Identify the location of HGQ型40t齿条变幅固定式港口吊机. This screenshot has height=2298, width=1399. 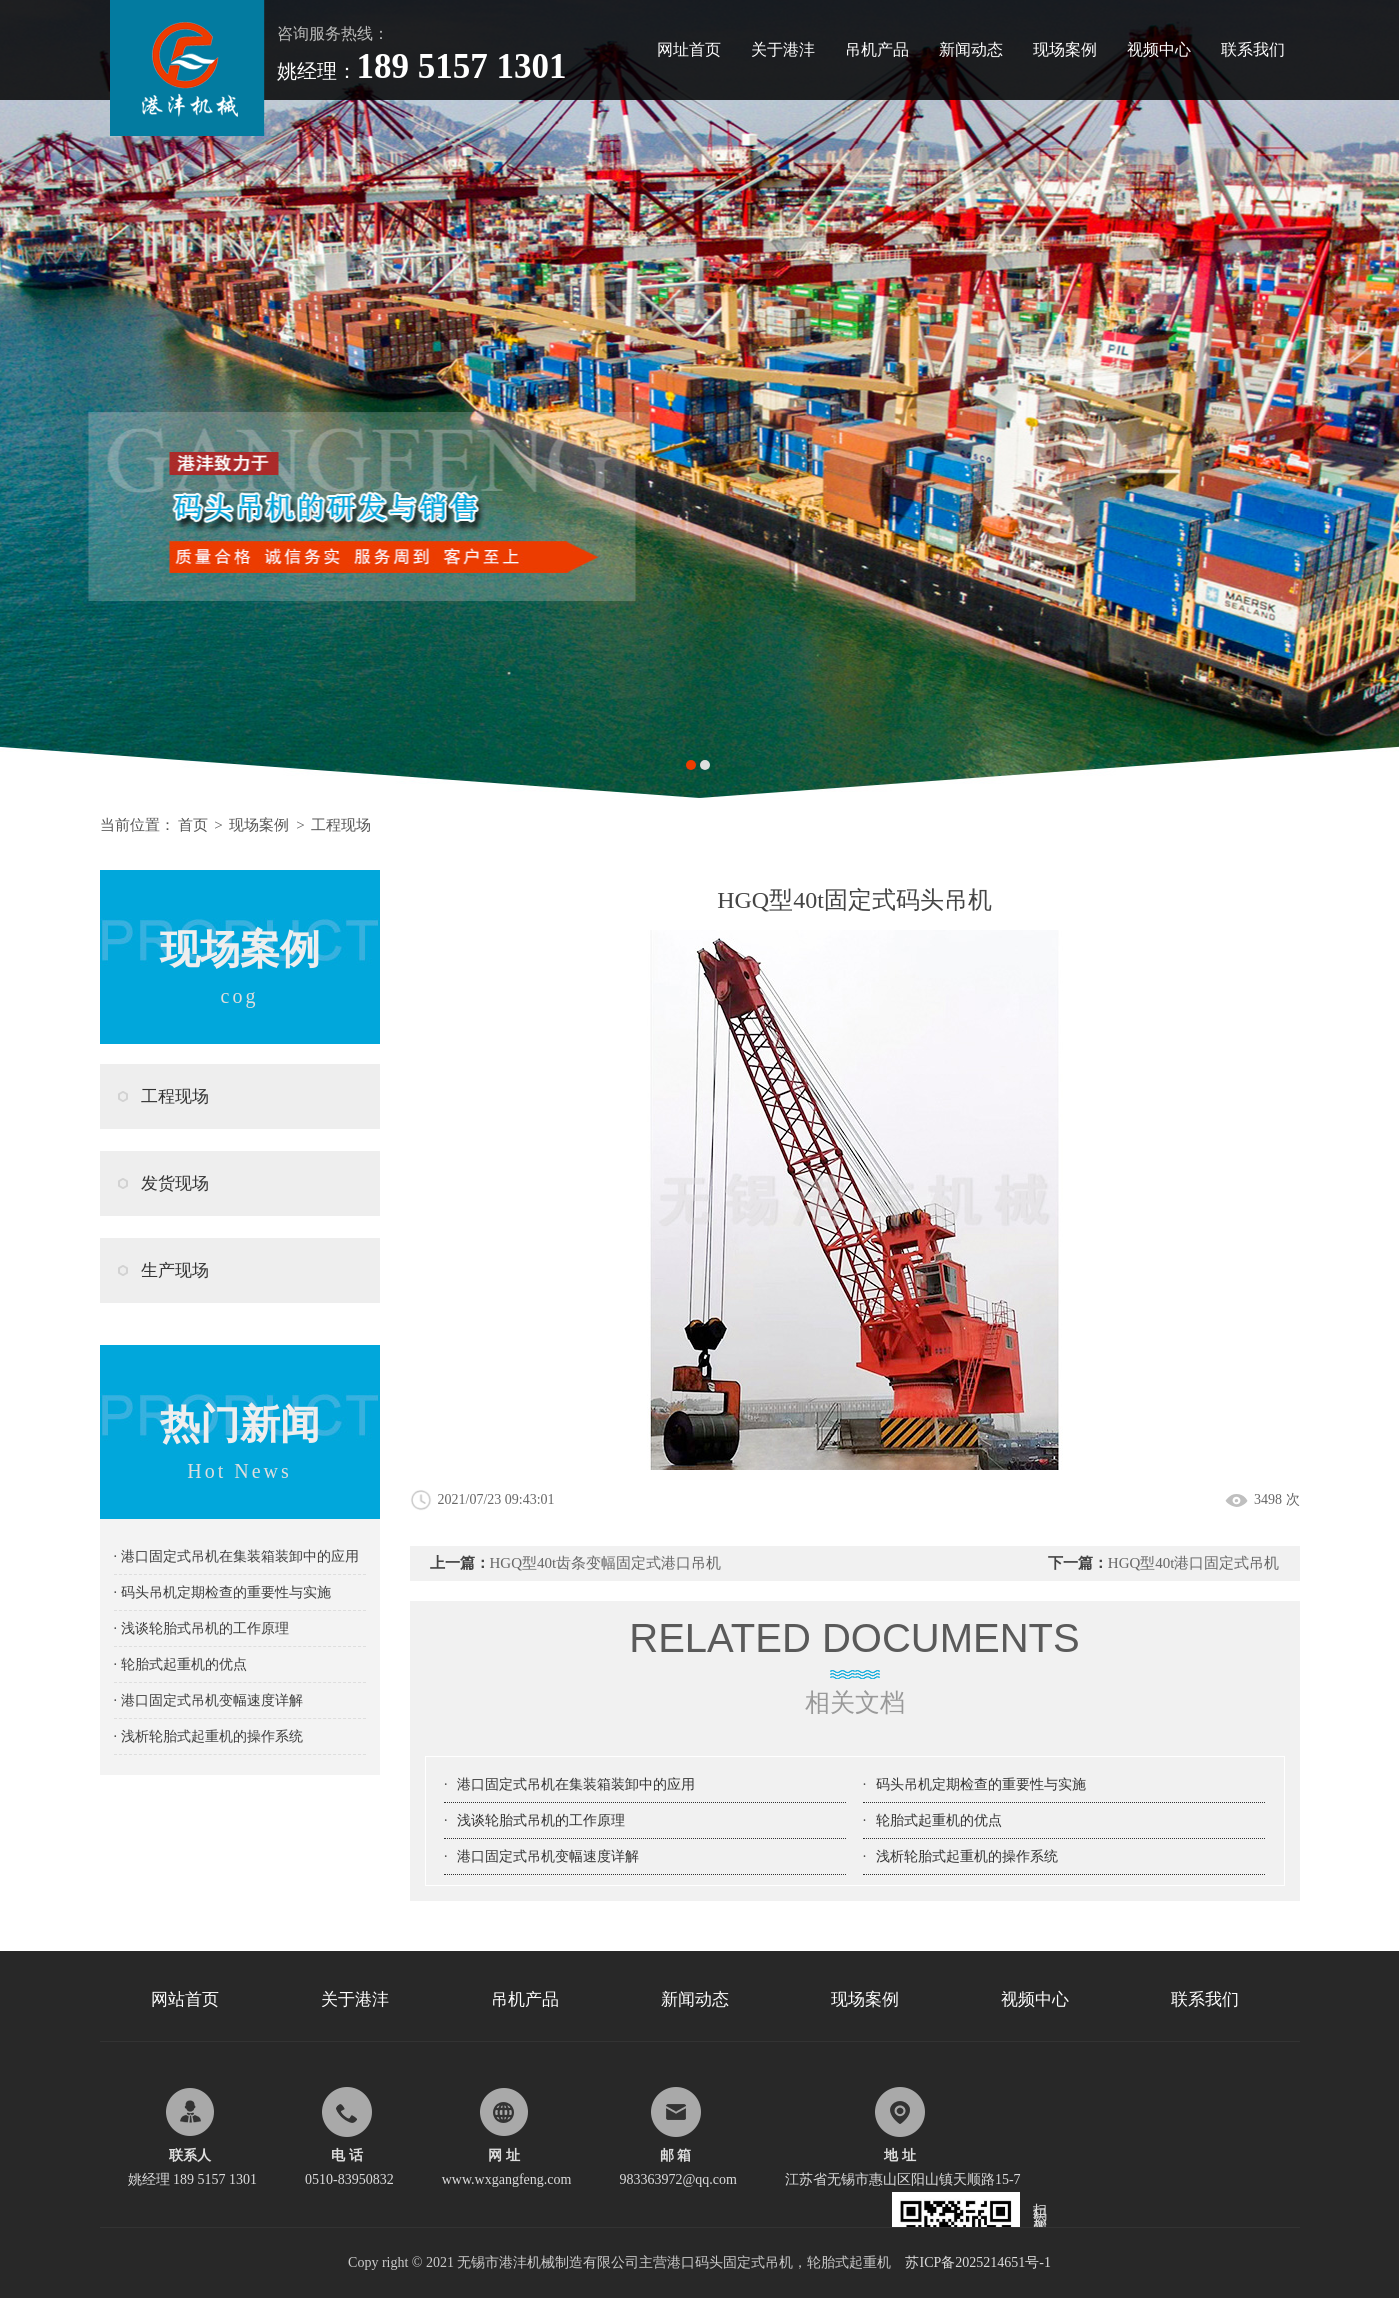
(606, 1563).